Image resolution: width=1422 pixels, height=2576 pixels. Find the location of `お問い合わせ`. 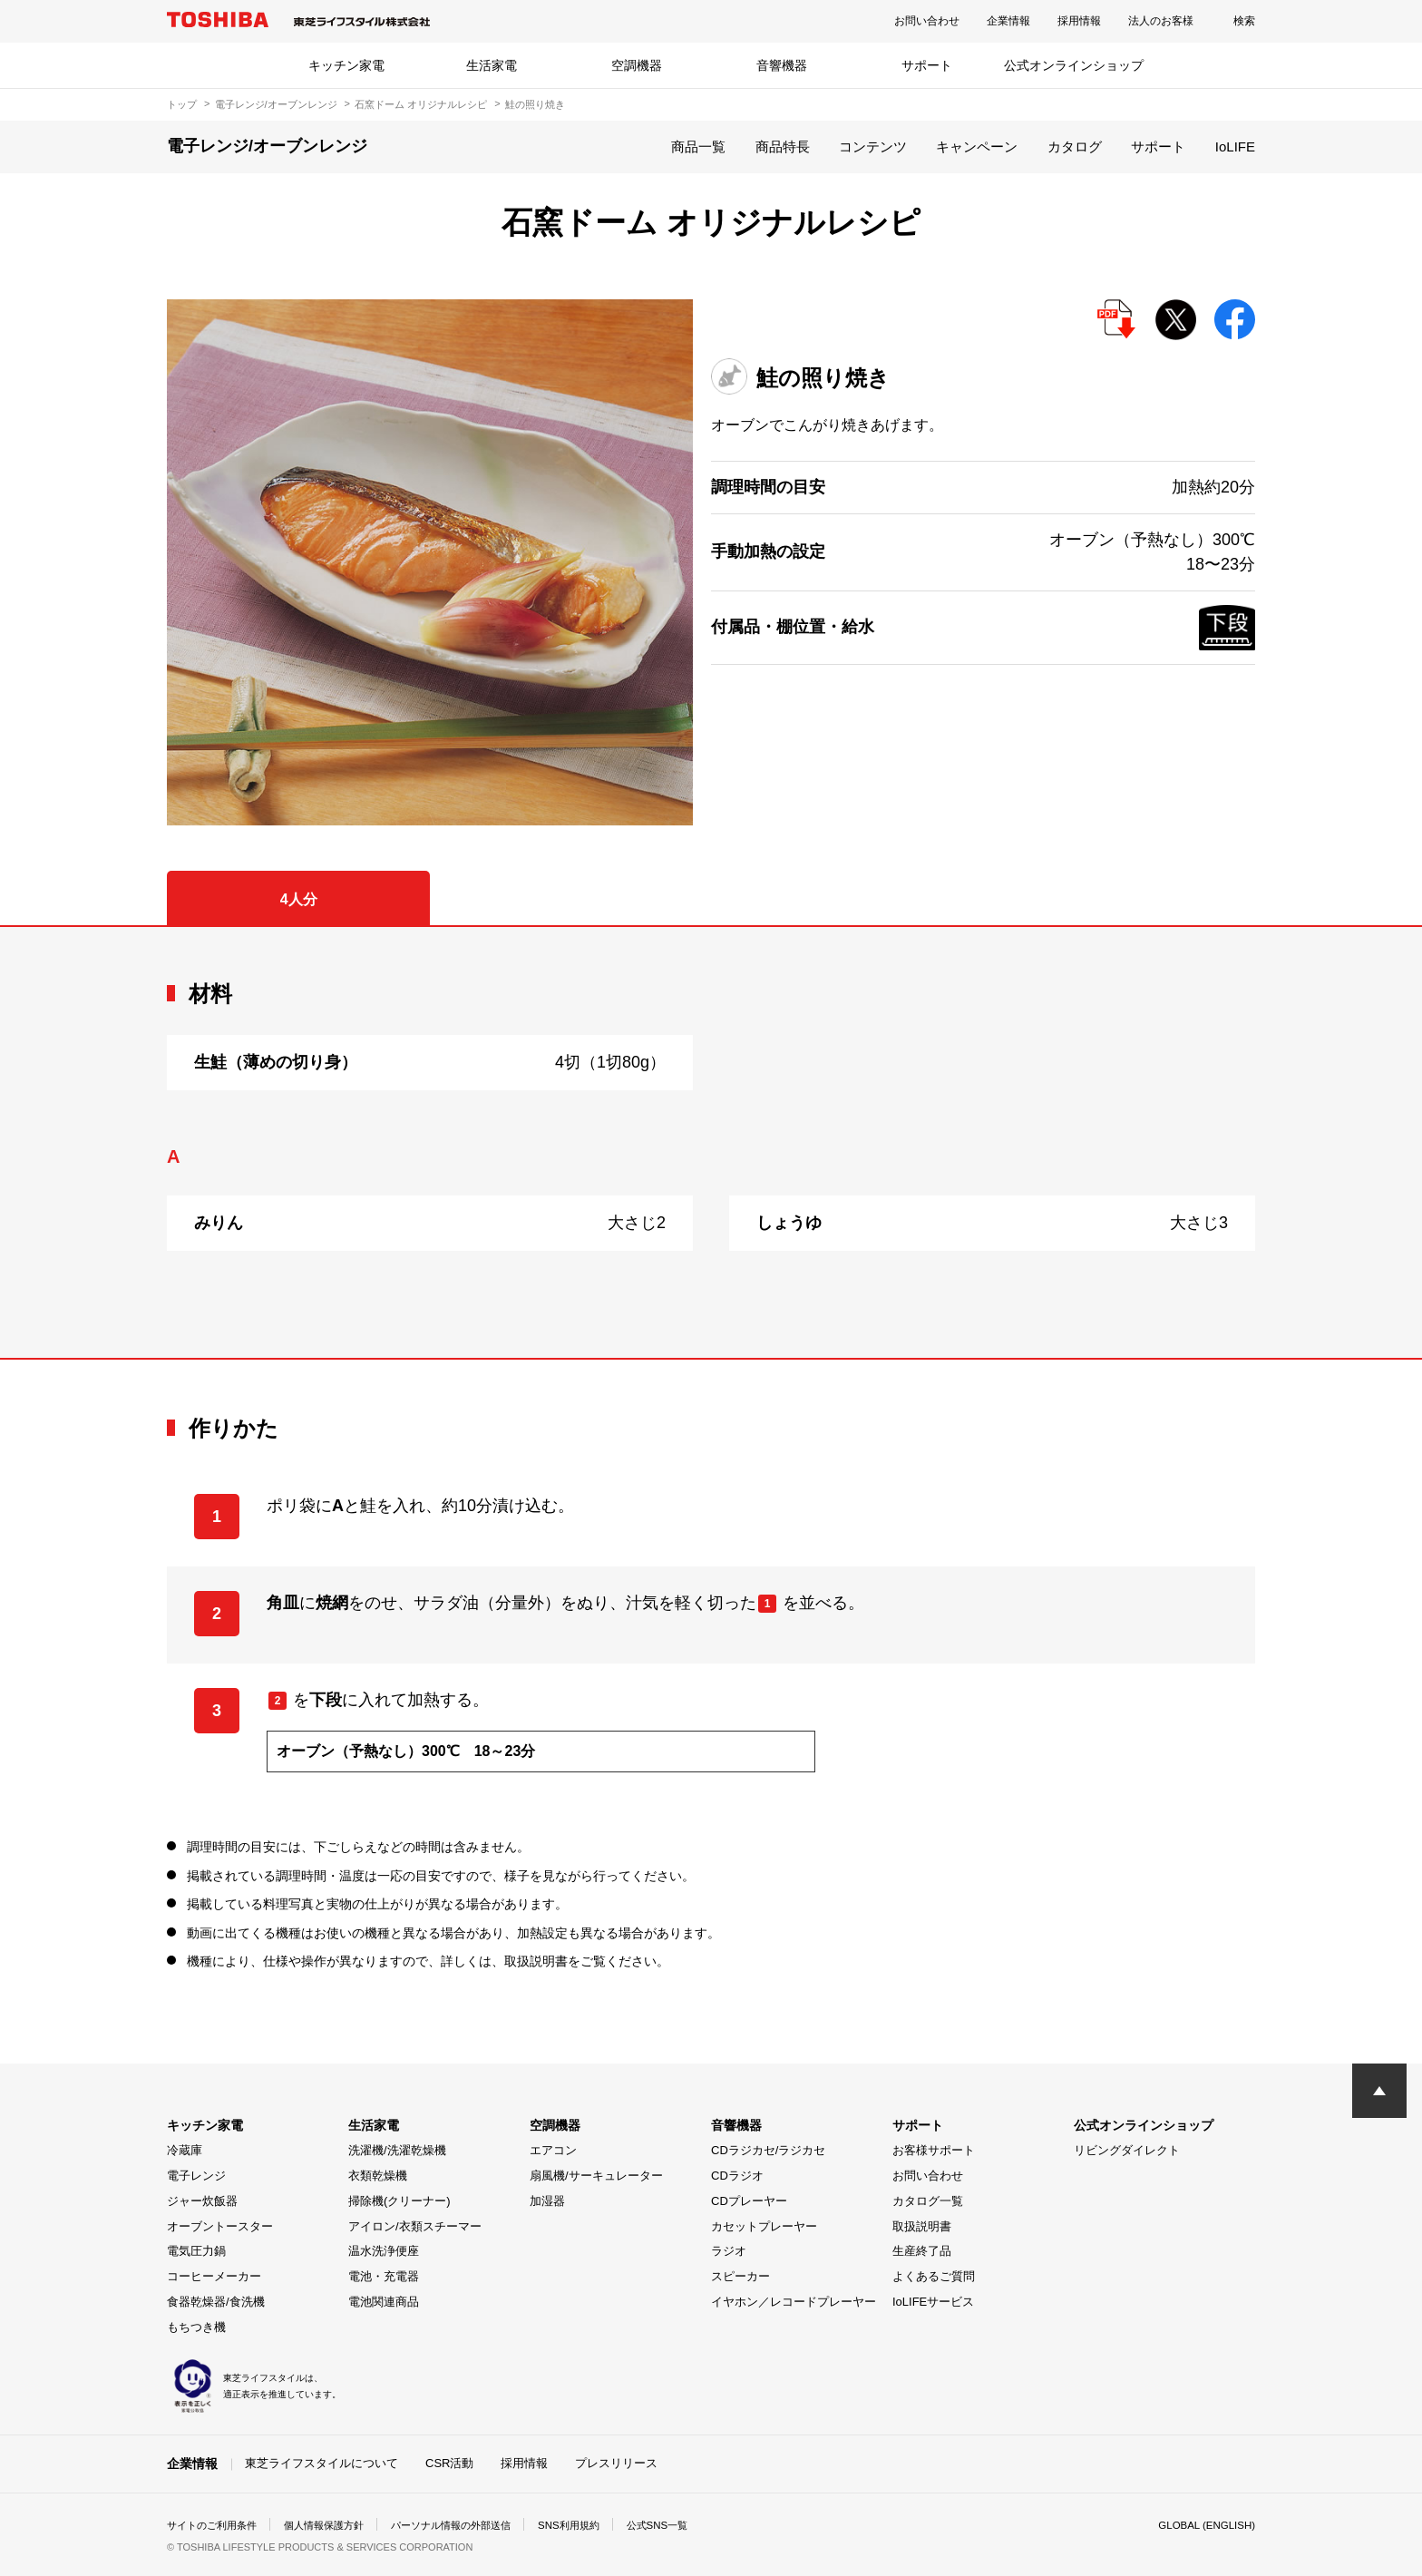

お問い合わせ is located at coordinates (926, 21).